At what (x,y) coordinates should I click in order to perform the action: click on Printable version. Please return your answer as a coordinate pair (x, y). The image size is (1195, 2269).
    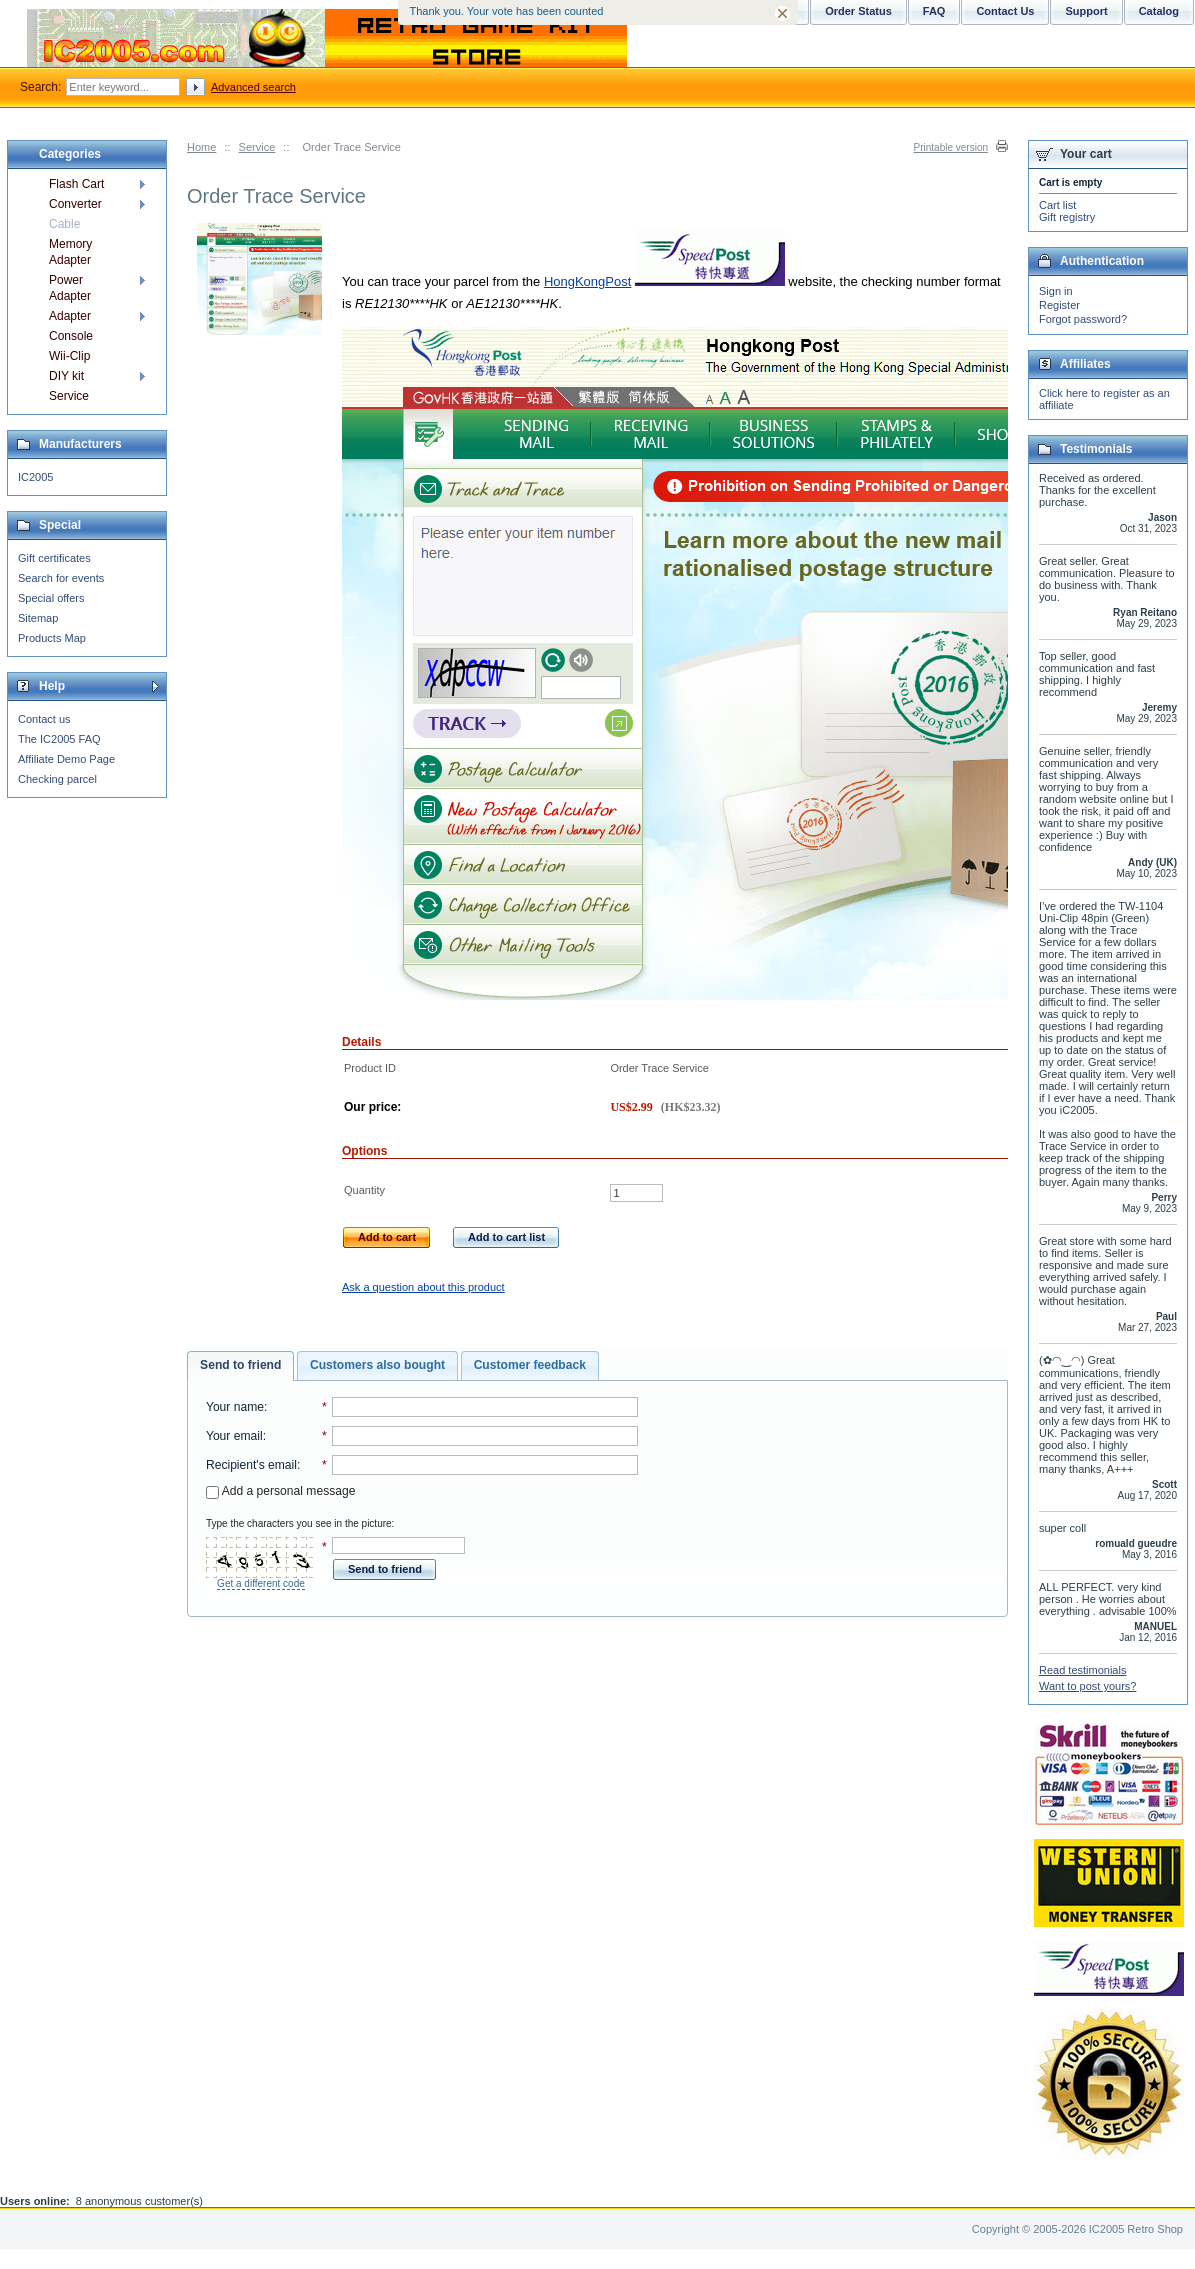
    Looking at the image, I should click on (951, 147).